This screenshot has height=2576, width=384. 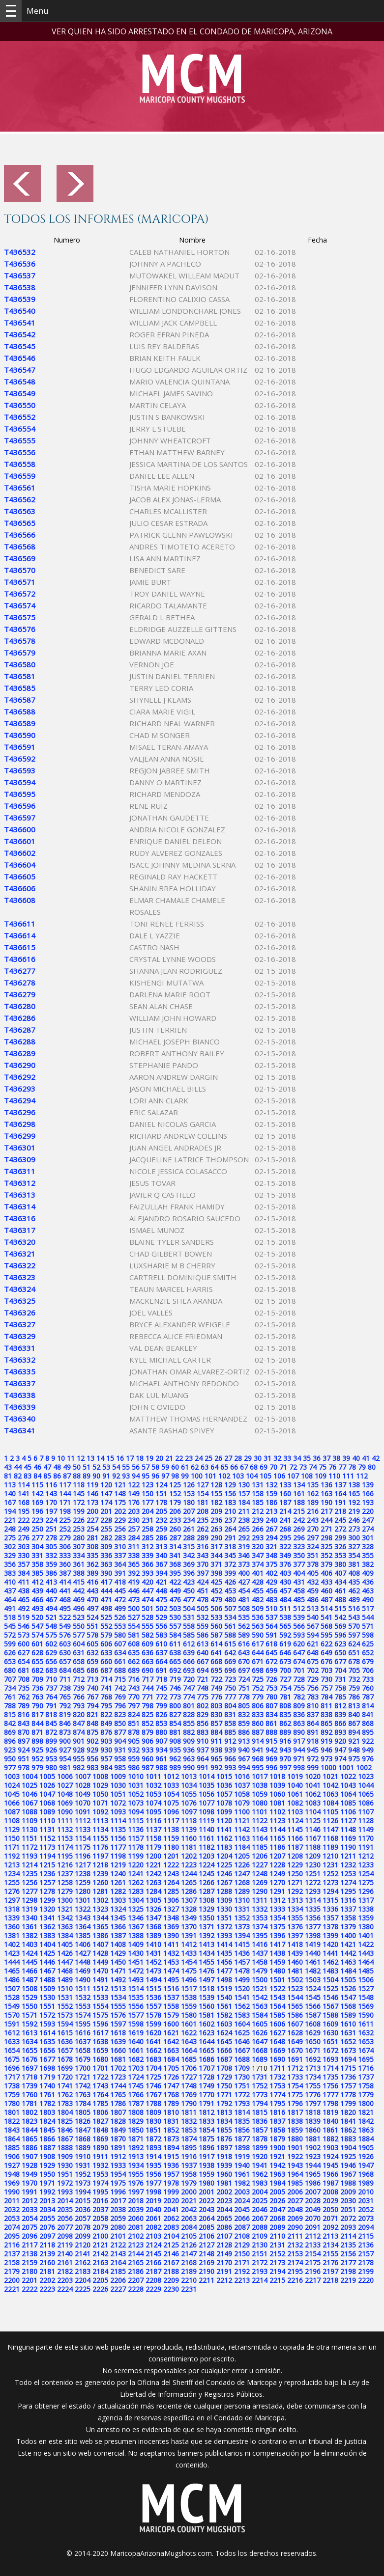 What do you see at coordinates (19, 1171) in the screenshot?
I see `T436311` at bounding box center [19, 1171].